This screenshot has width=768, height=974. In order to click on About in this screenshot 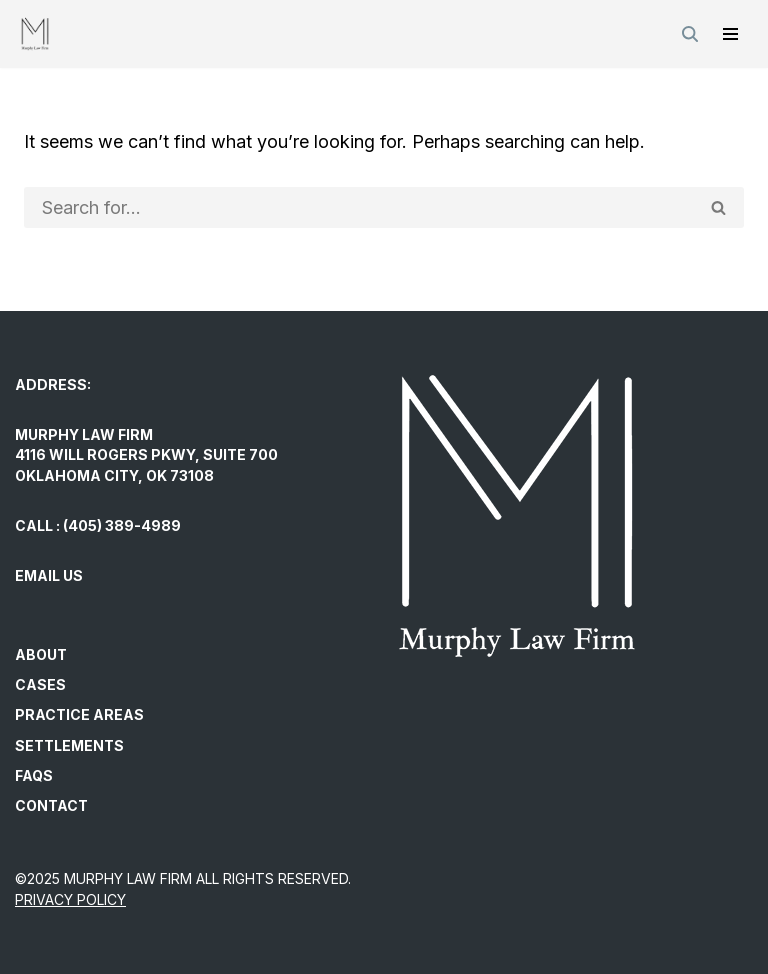, I will do `click(41, 654)`.